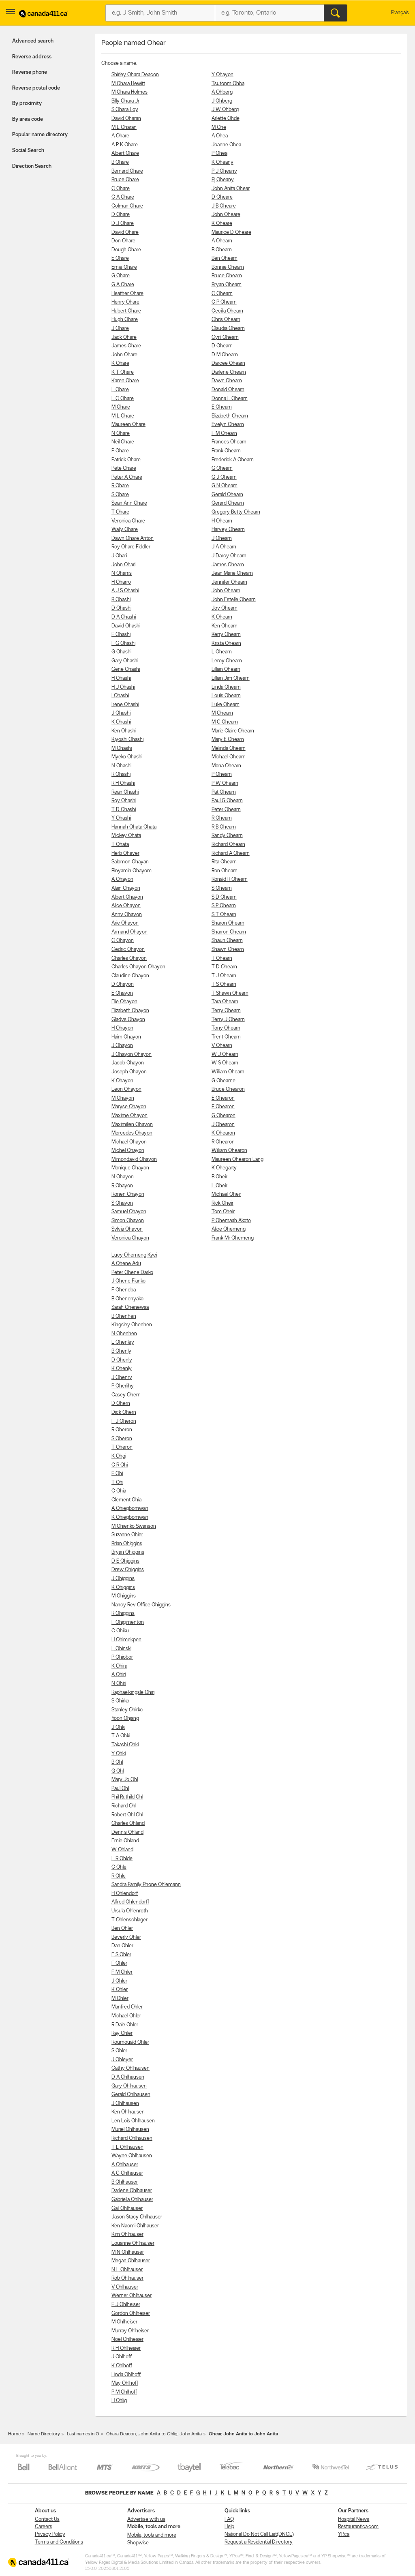  I want to click on Monique Ohayon, so click(130, 1168).